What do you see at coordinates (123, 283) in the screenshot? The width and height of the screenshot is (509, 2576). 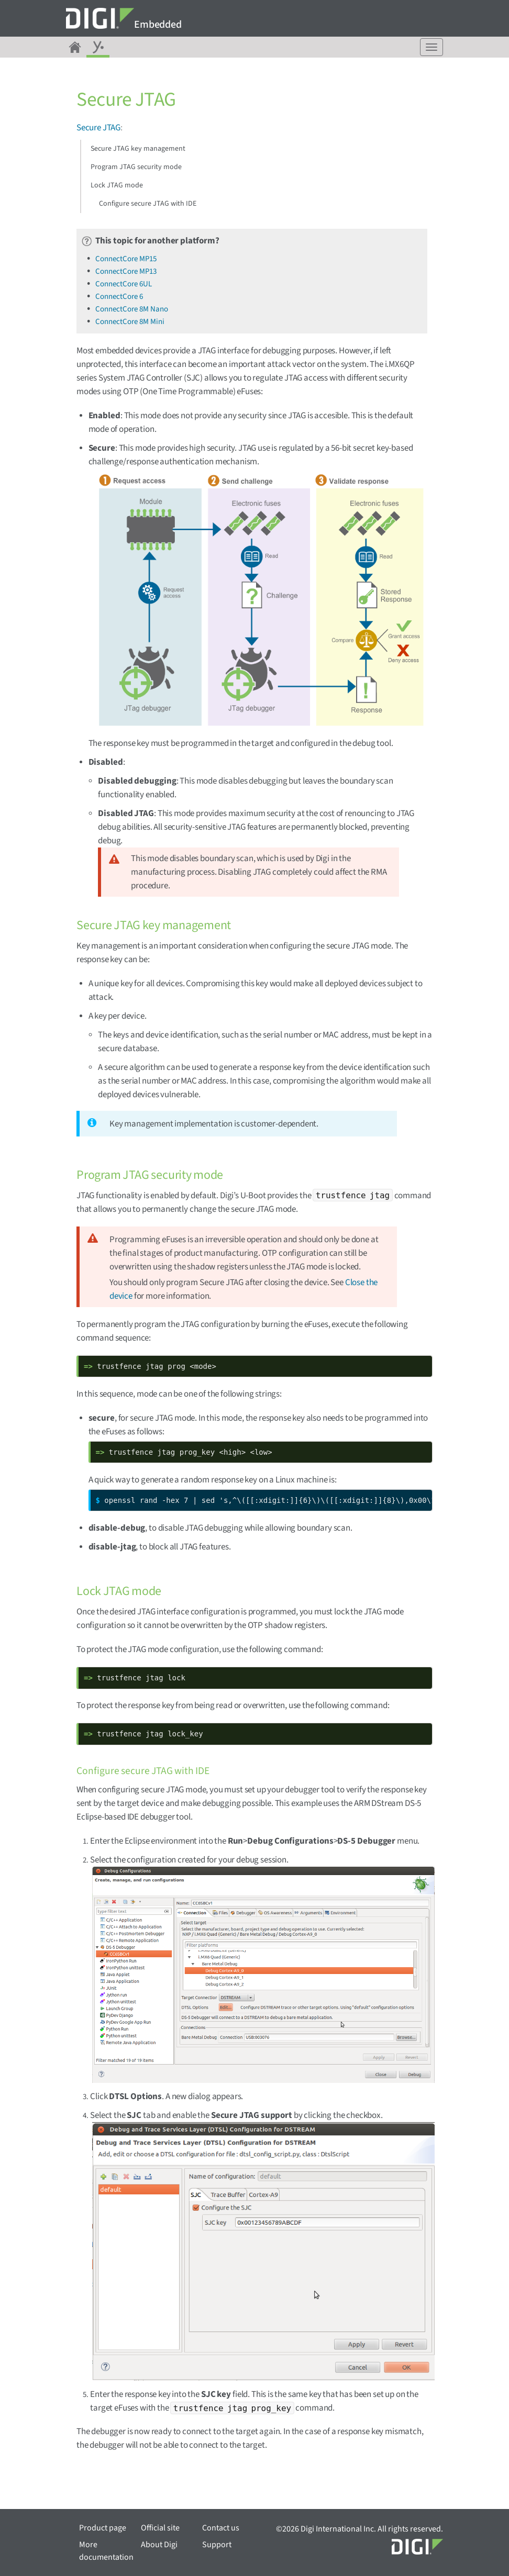 I see `ConnectCore 6UL` at bounding box center [123, 283].